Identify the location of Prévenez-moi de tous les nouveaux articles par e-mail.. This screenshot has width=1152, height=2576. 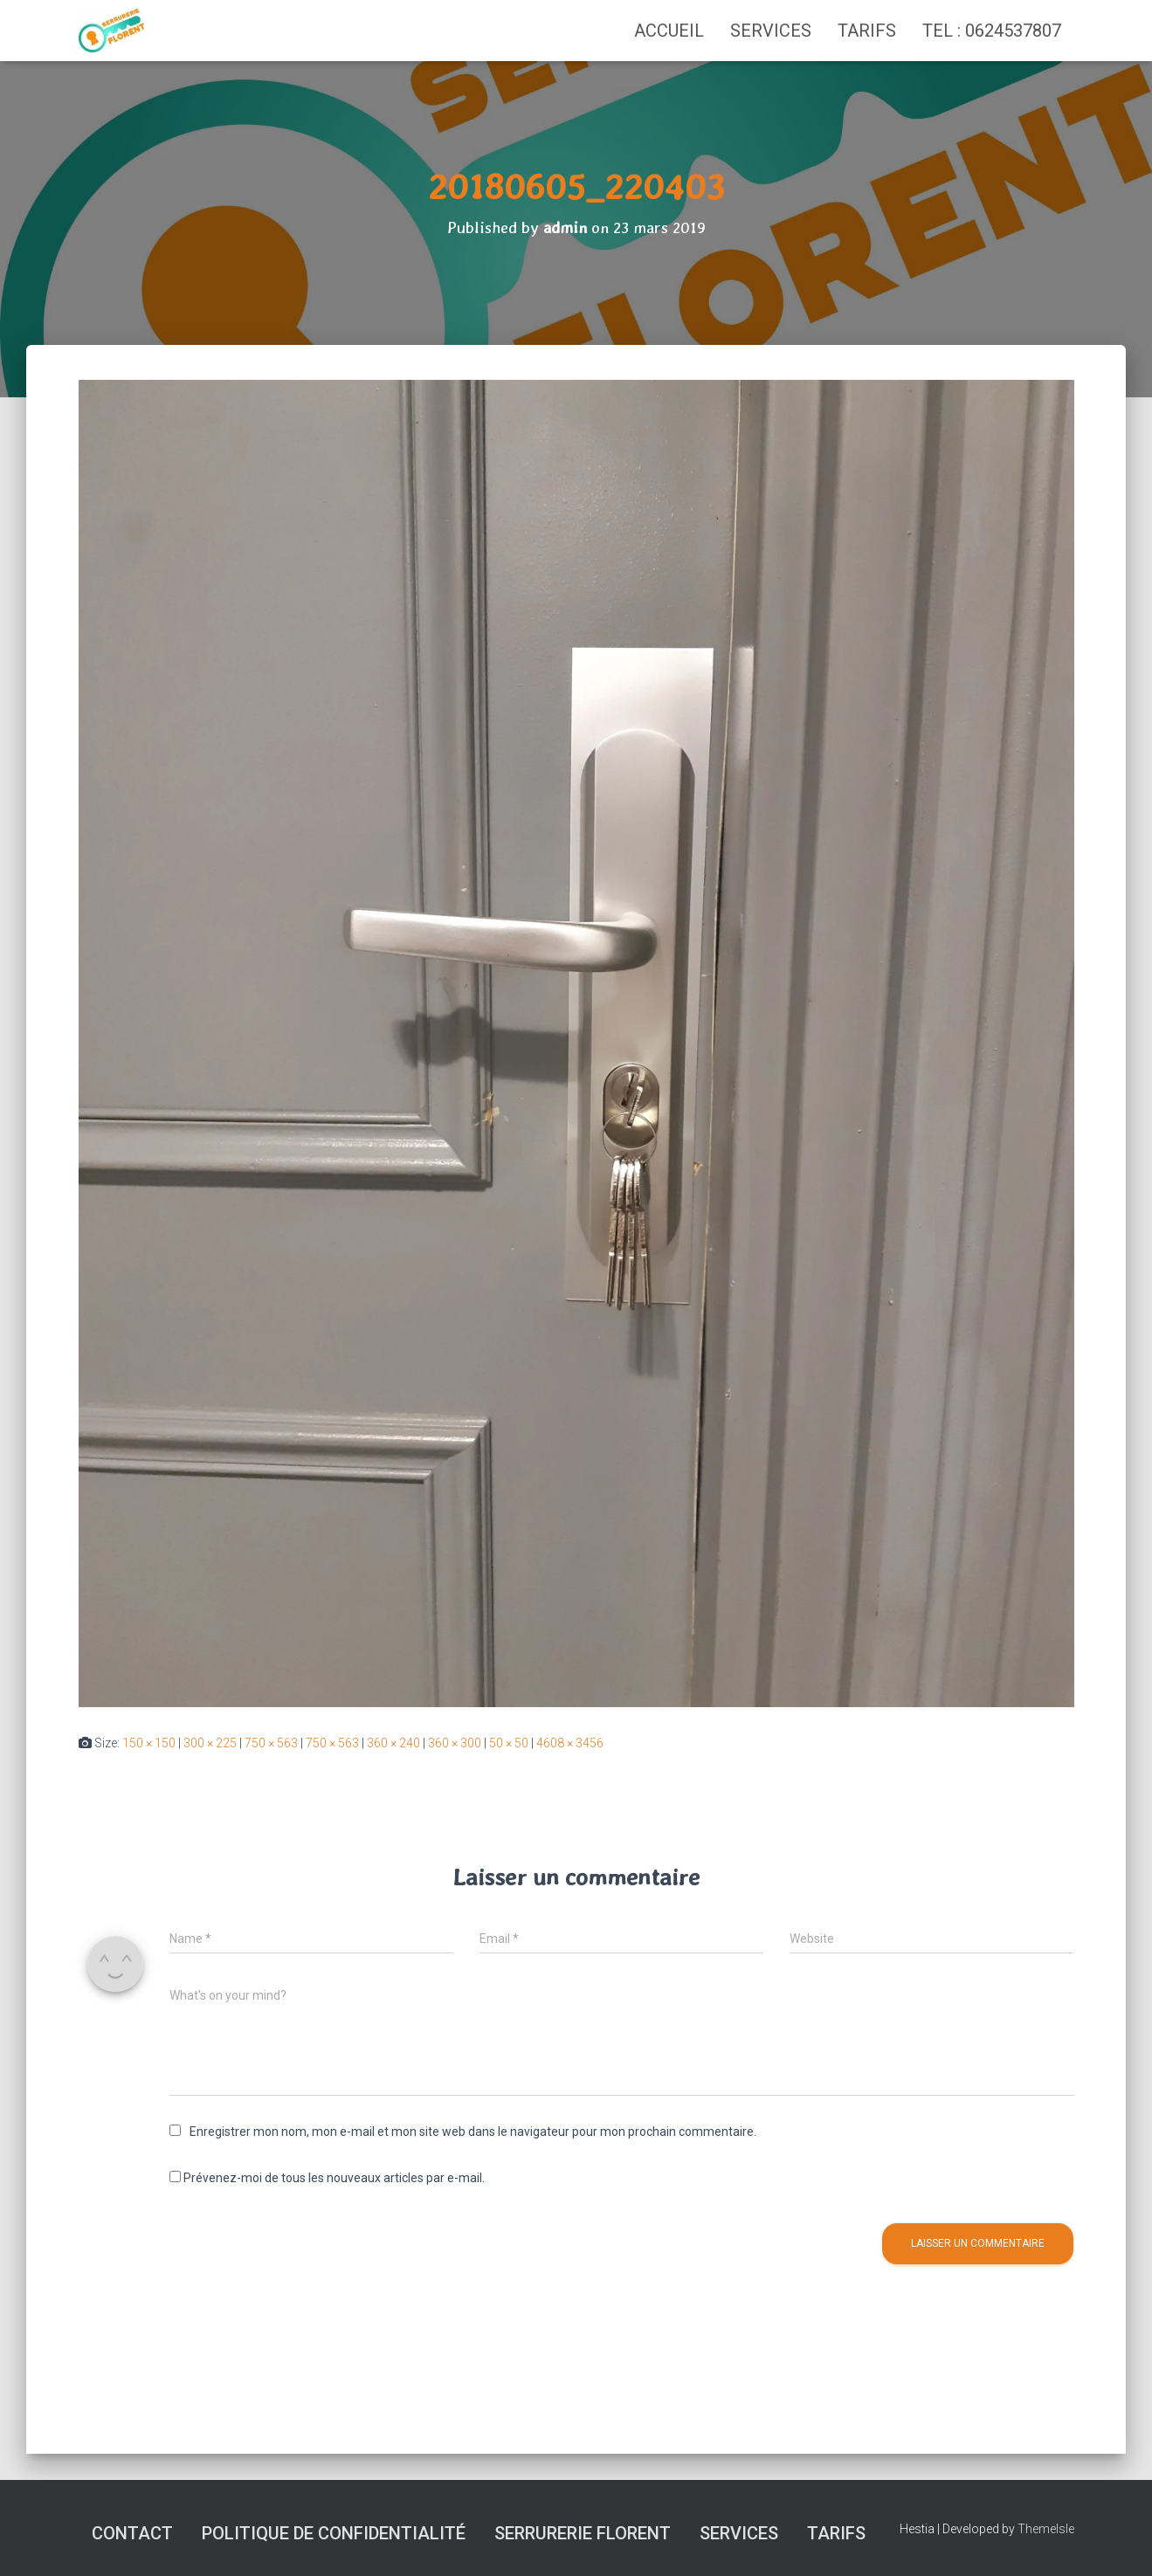
(334, 2178).